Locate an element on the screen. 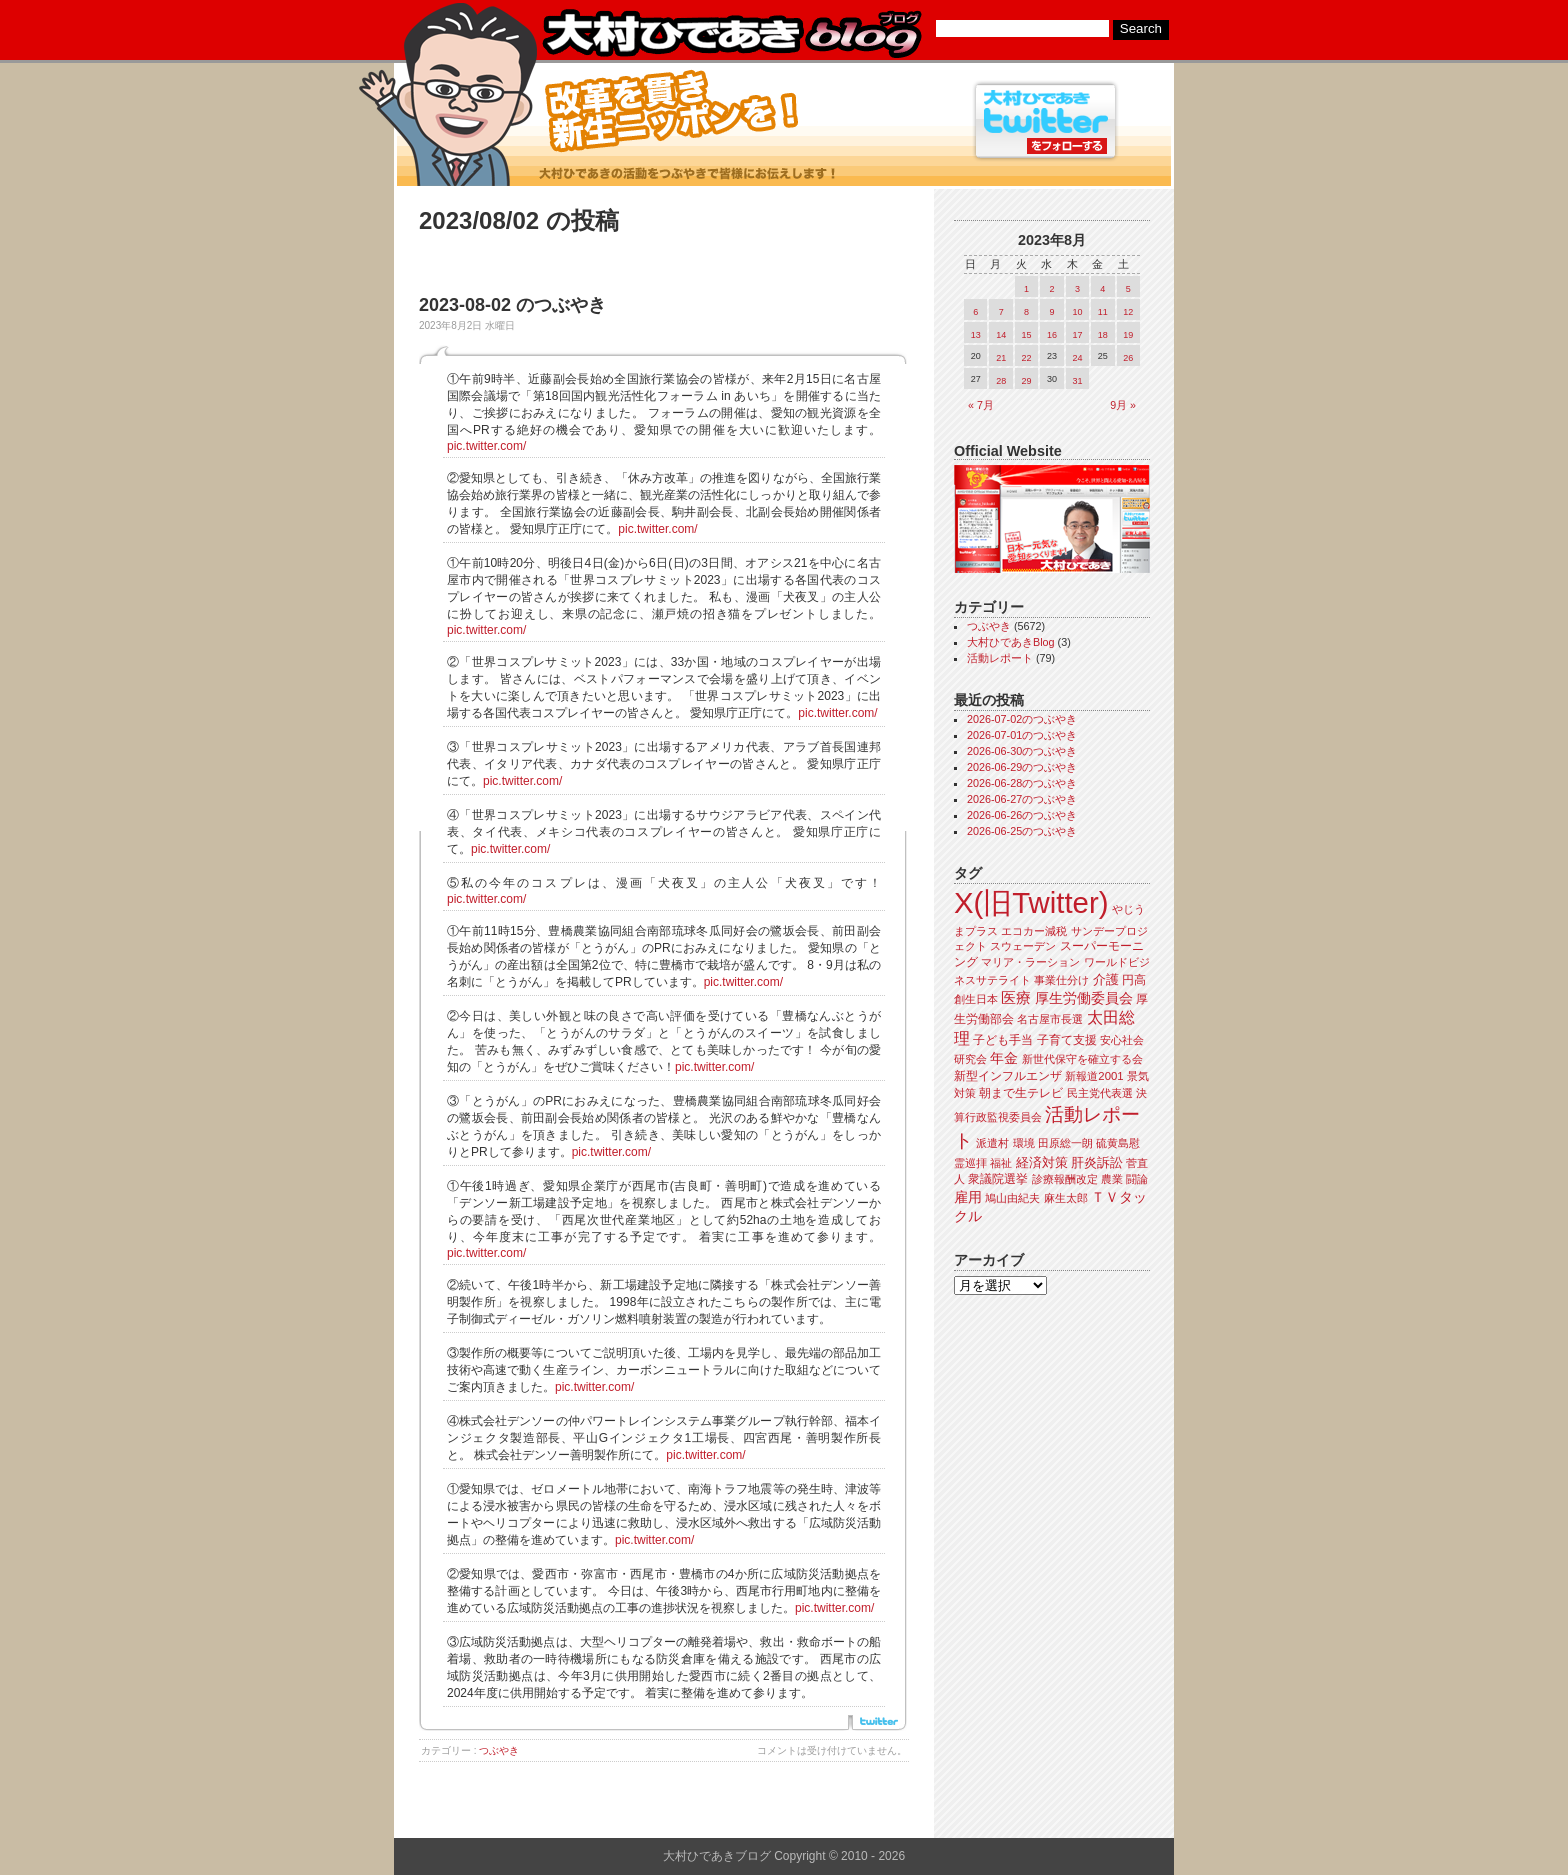  派遣村 is located at coordinates (992, 1143).